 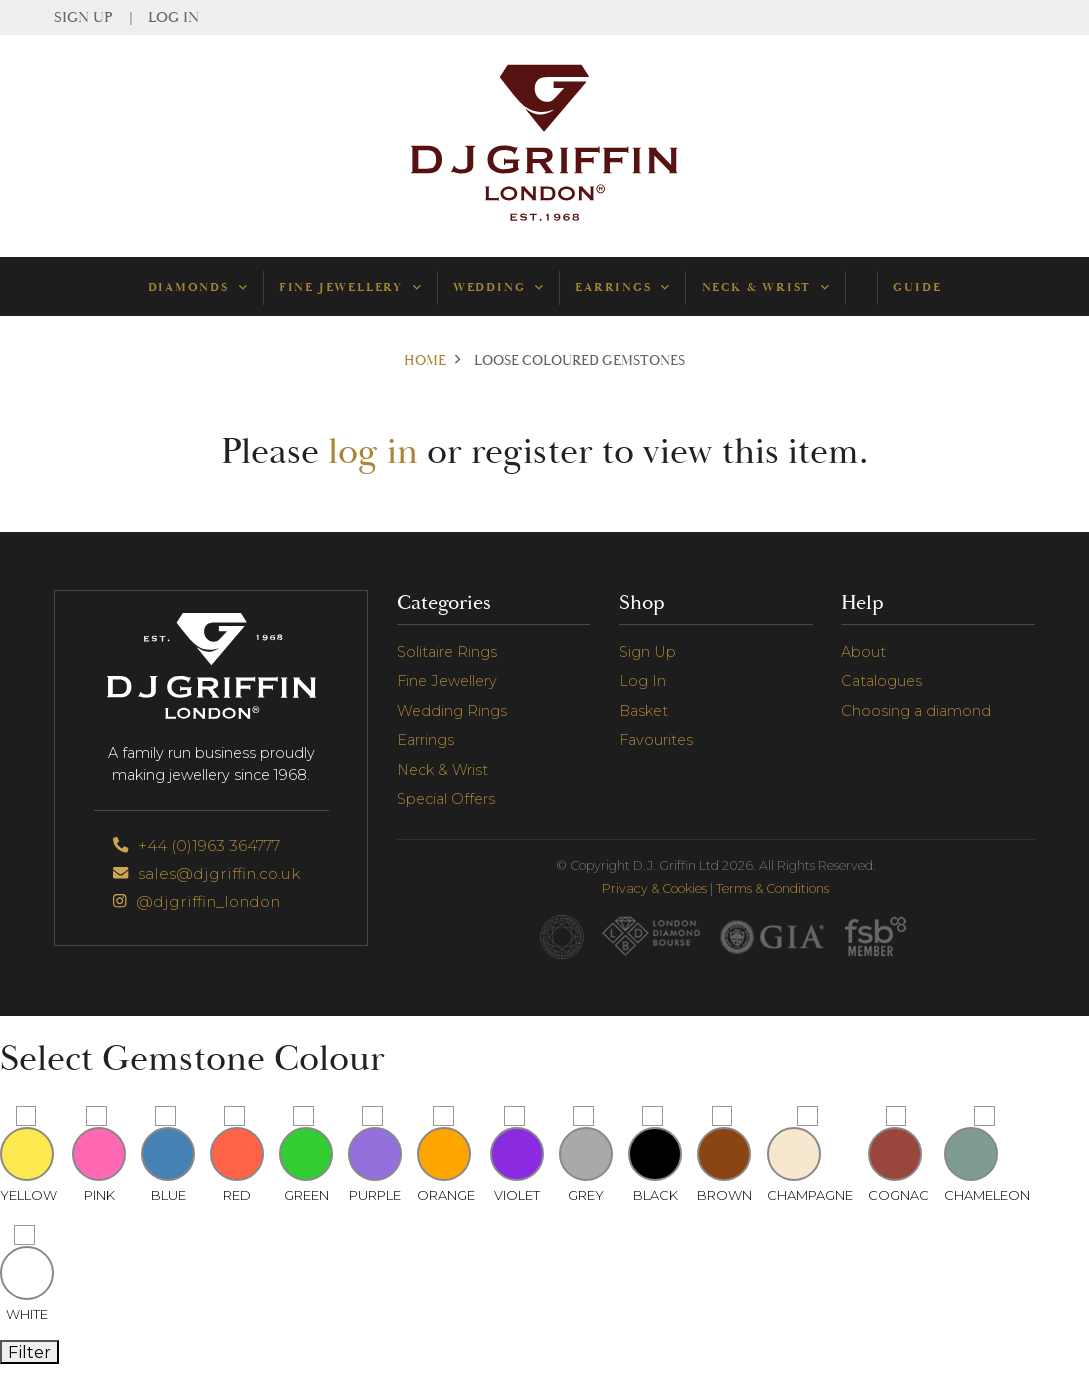 I want to click on Filter, so click(x=29, y=1352).